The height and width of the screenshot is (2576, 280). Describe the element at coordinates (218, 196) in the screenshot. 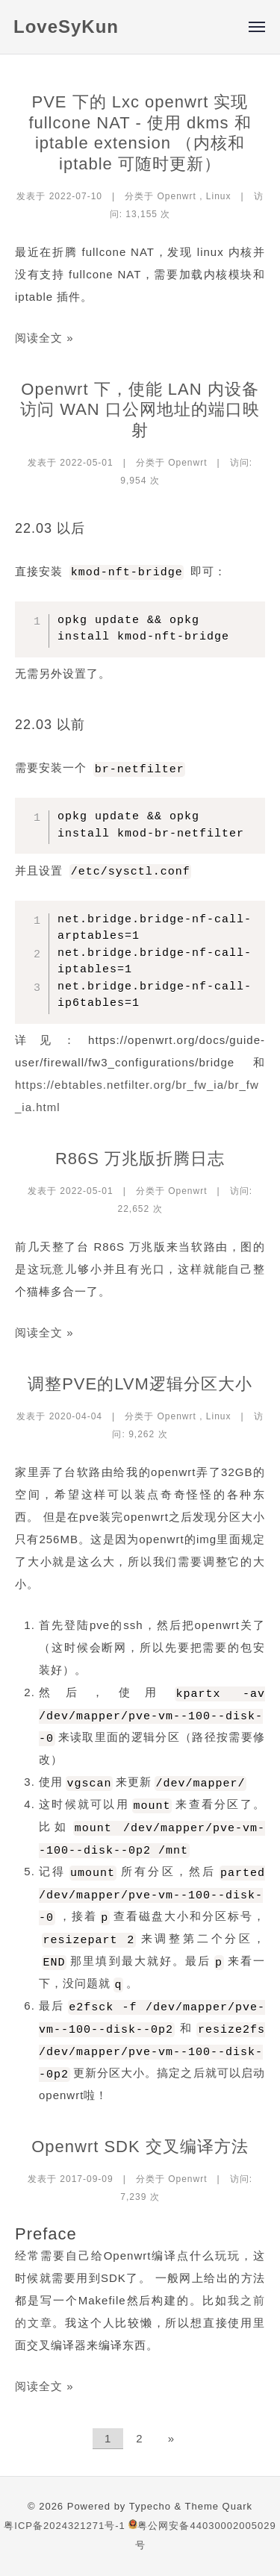

I see `Linux` at that location.